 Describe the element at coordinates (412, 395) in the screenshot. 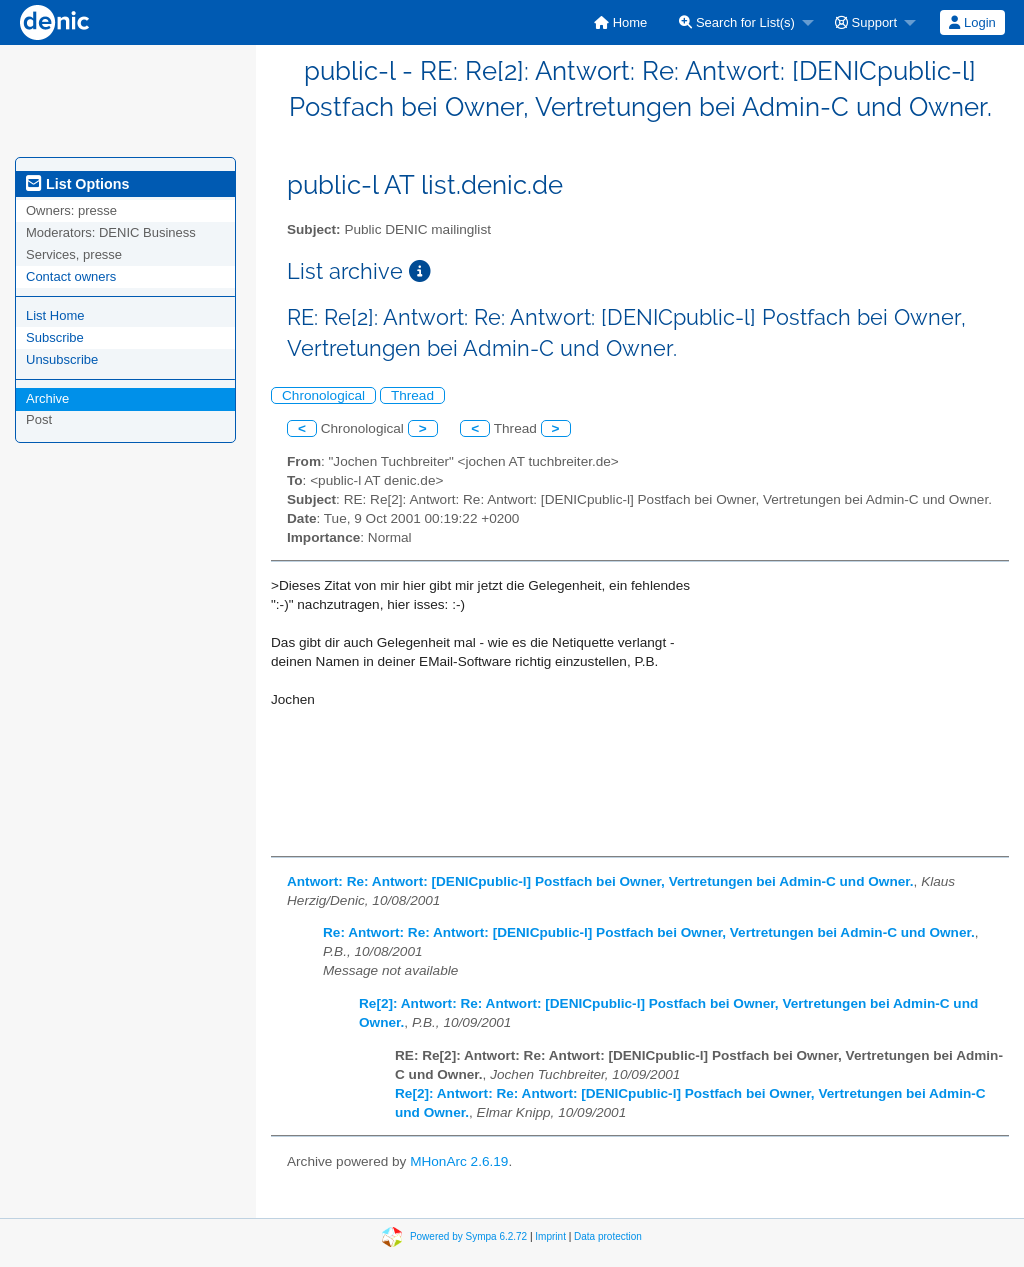

I see `Thread` at that location.